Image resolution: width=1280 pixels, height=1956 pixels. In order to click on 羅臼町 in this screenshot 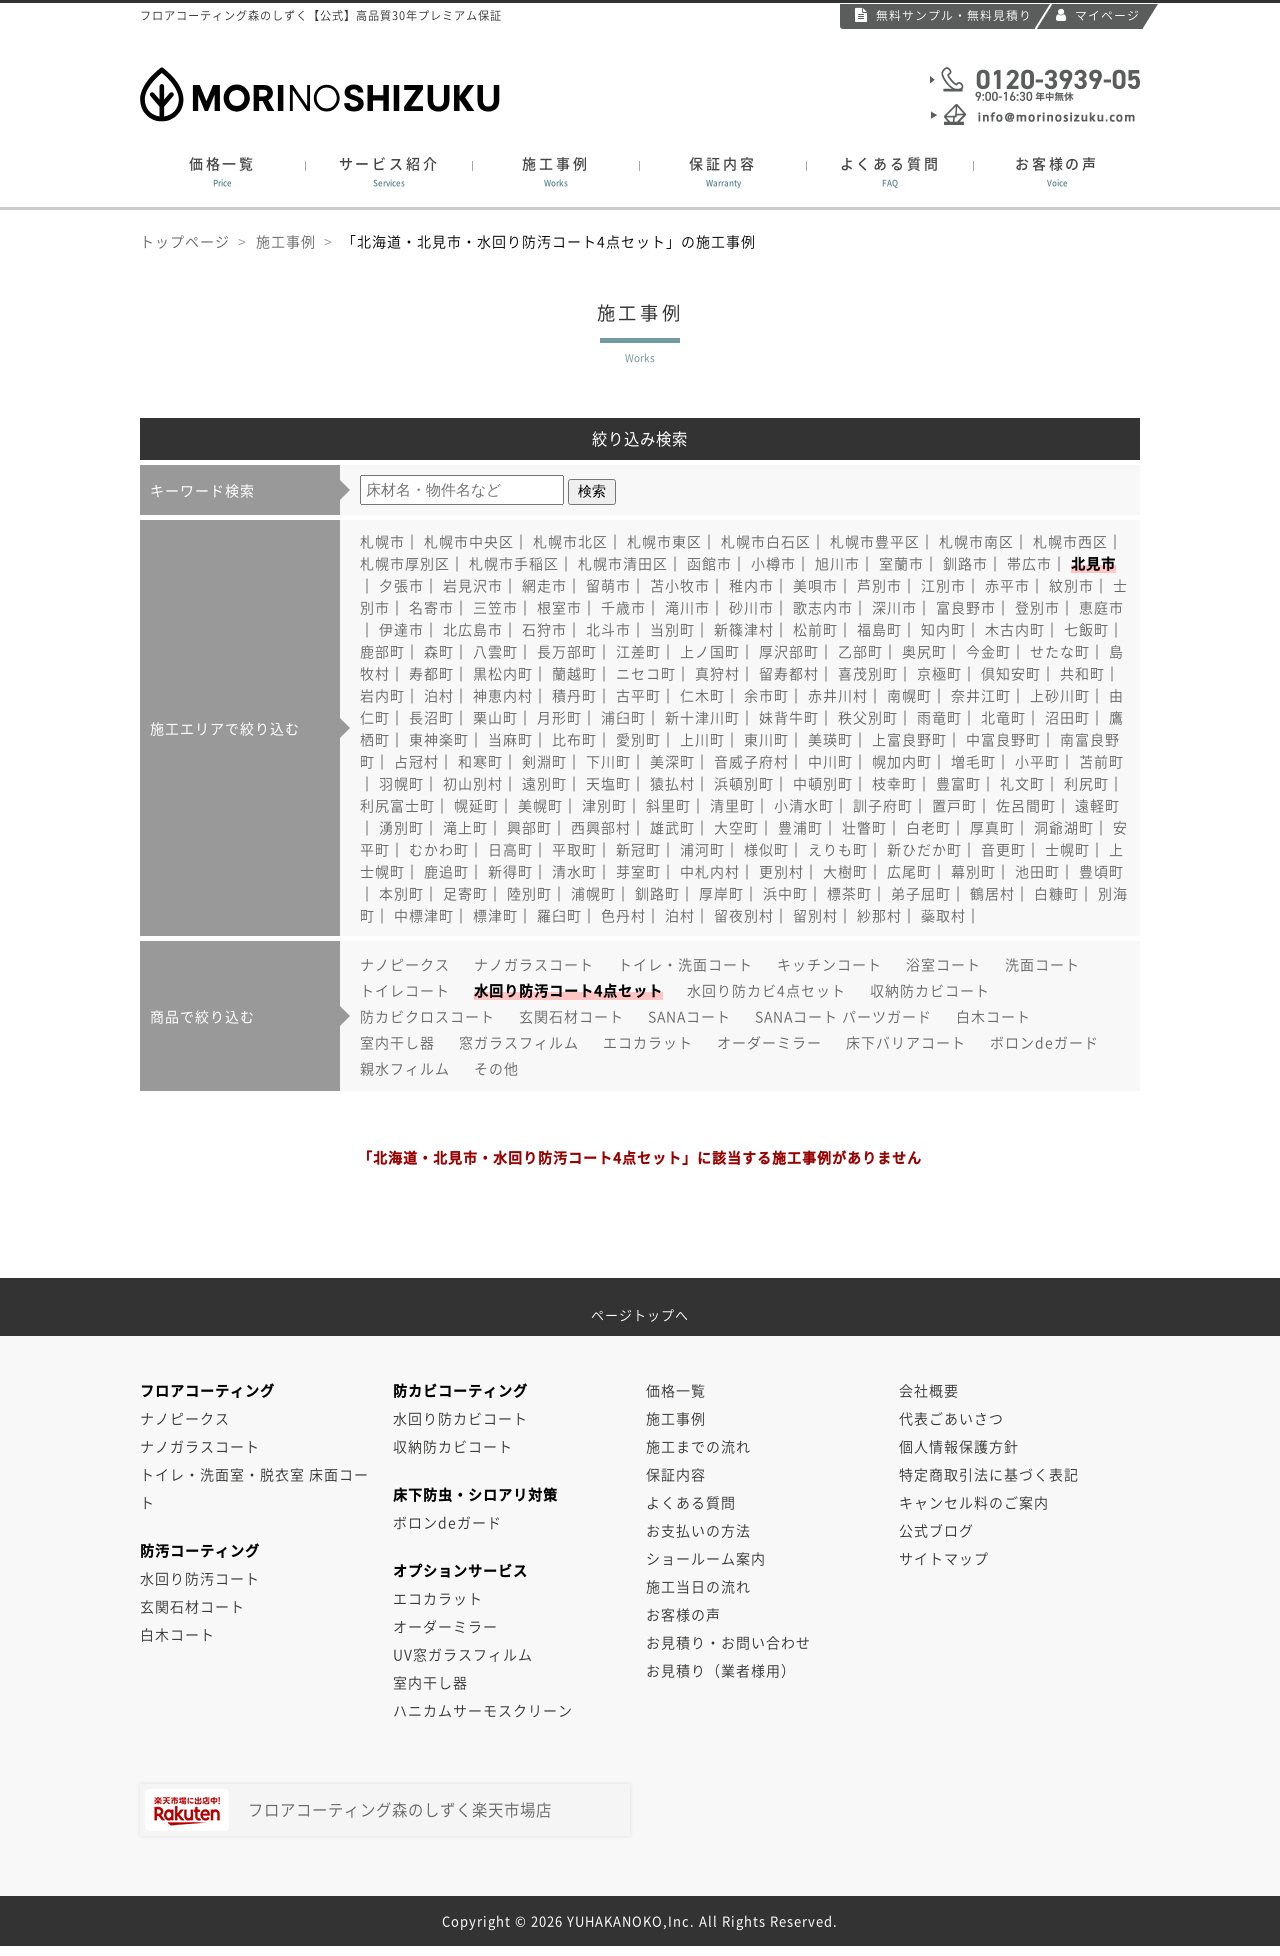, I will do `click(559, 915)`.